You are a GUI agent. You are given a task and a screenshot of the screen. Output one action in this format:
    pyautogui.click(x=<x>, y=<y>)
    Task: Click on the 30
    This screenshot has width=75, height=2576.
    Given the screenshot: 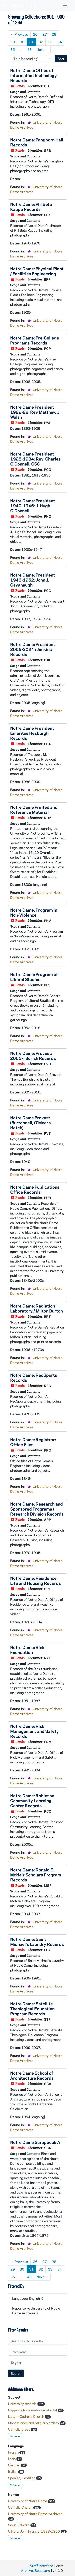 What is the action you would take?
    pyautogui.click(x=22, y=42)
    